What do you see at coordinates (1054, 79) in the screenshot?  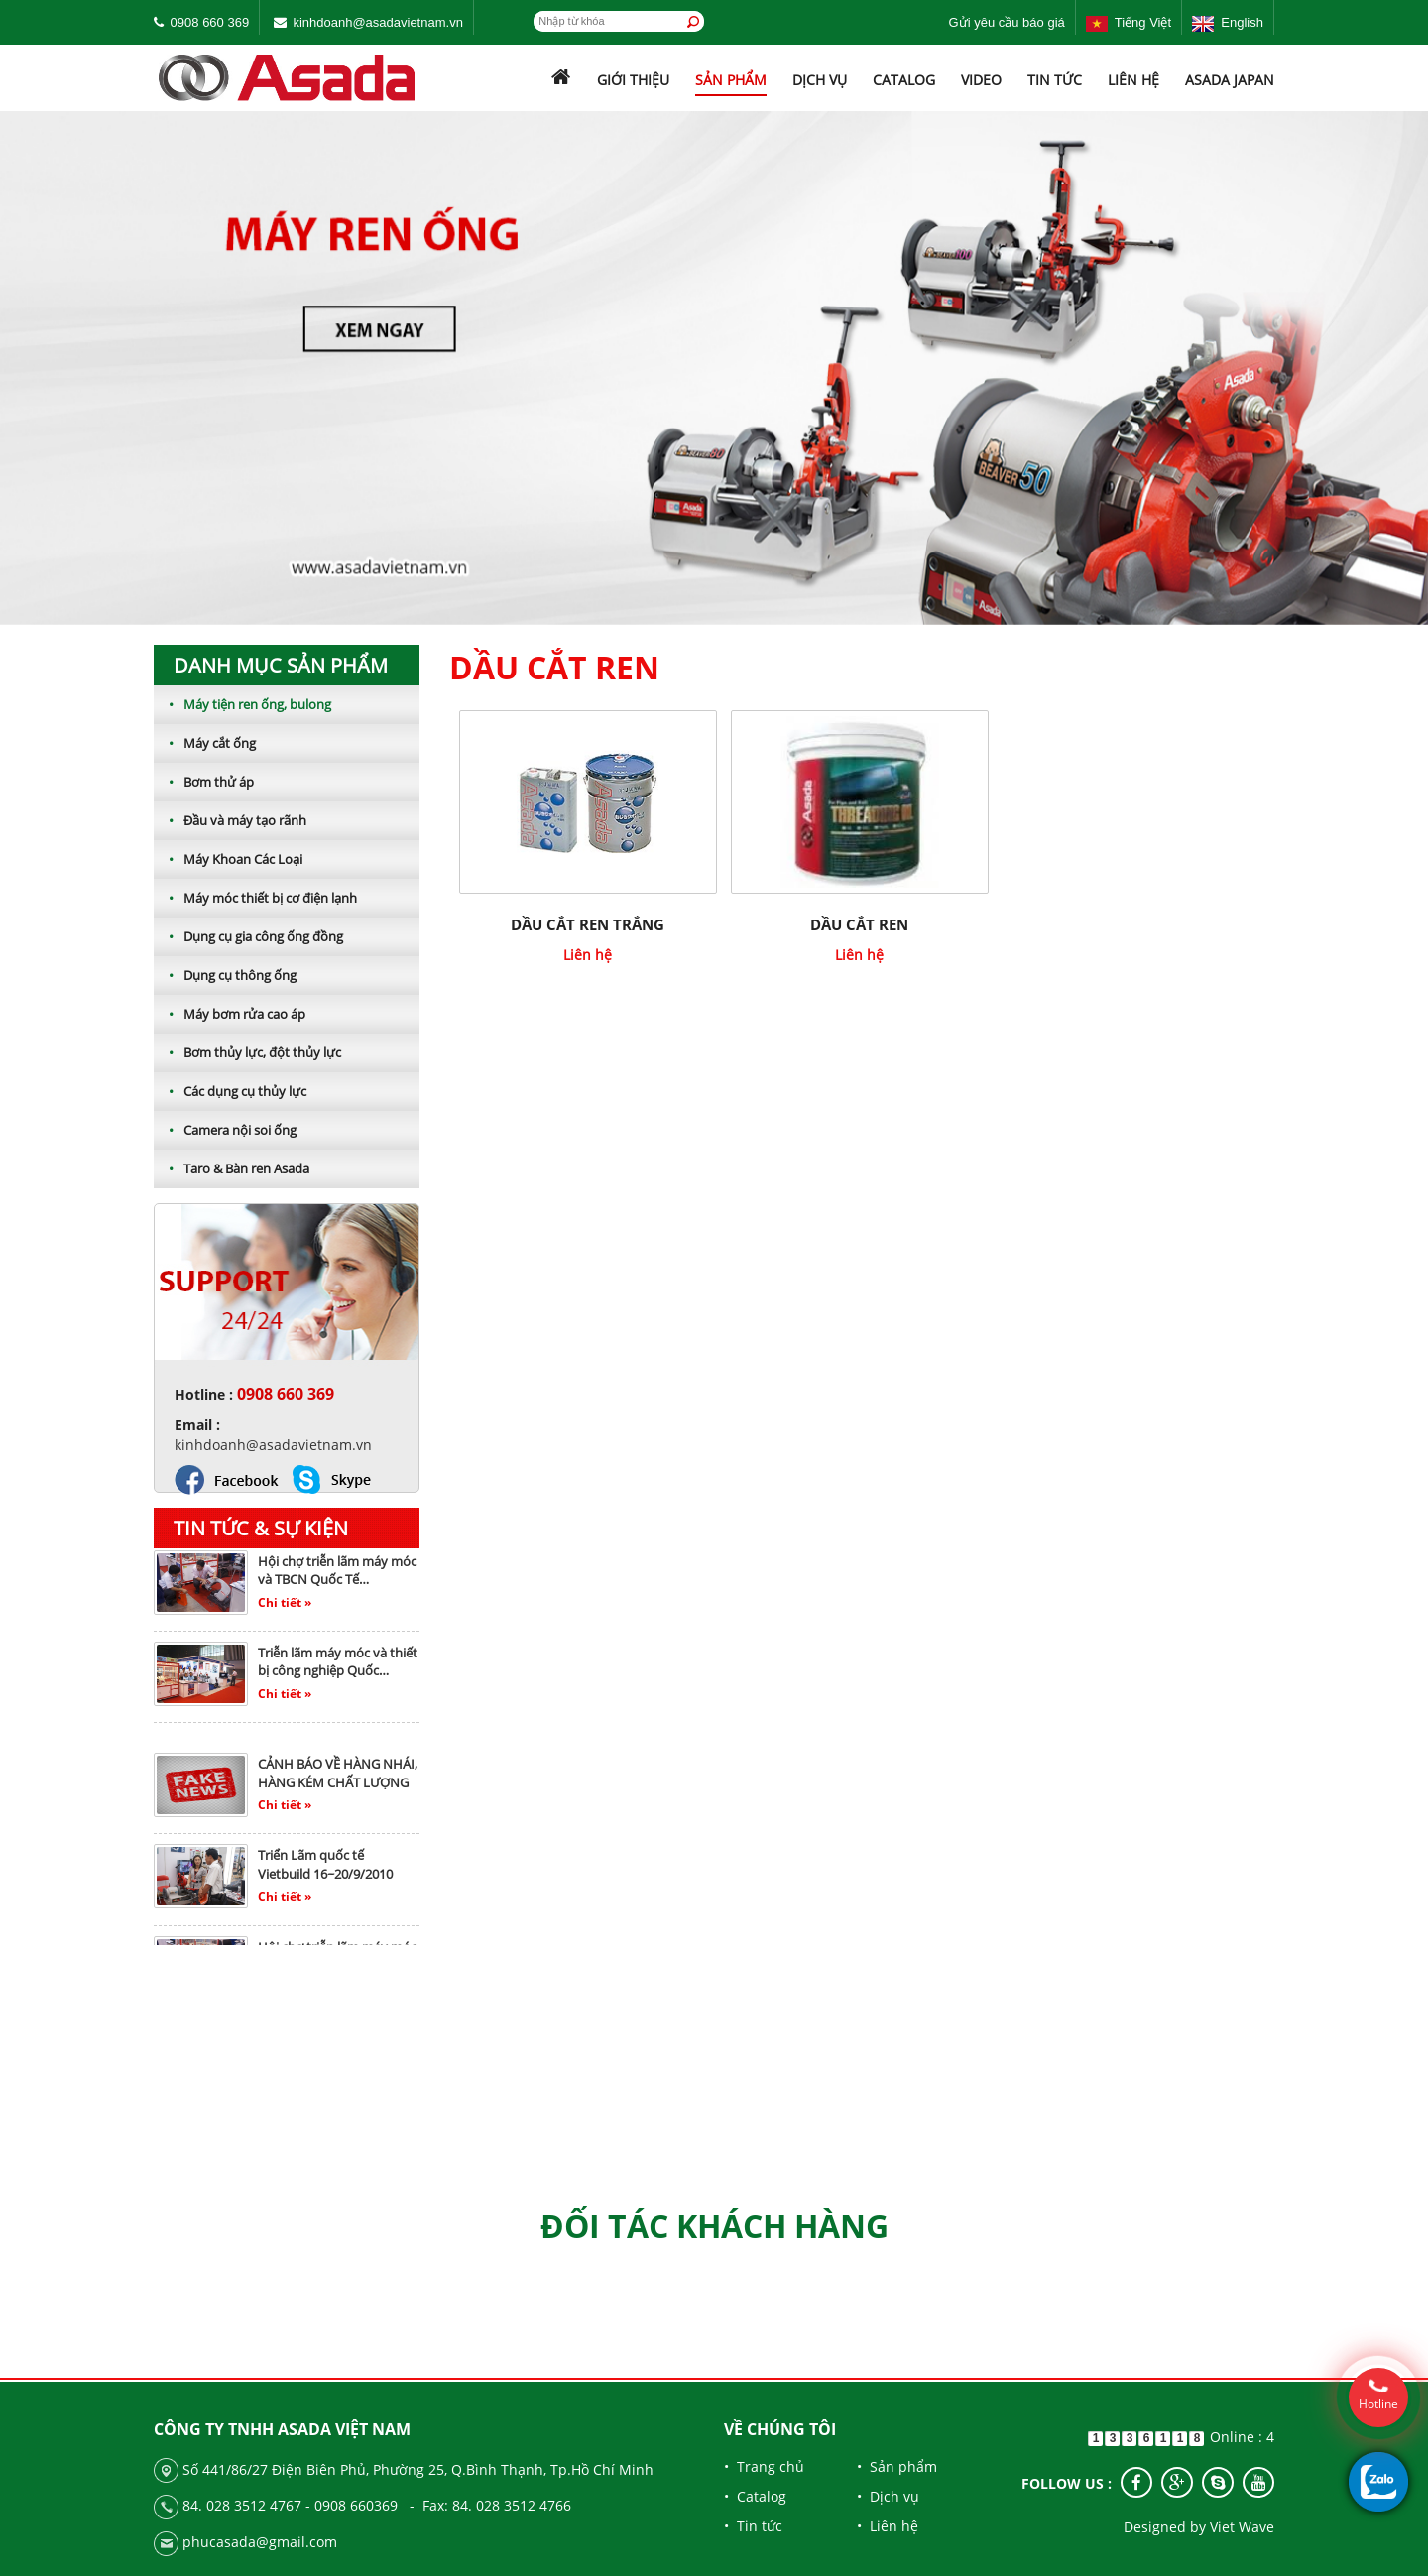 I see `Tin tức` at bounding box center [1054, 79].